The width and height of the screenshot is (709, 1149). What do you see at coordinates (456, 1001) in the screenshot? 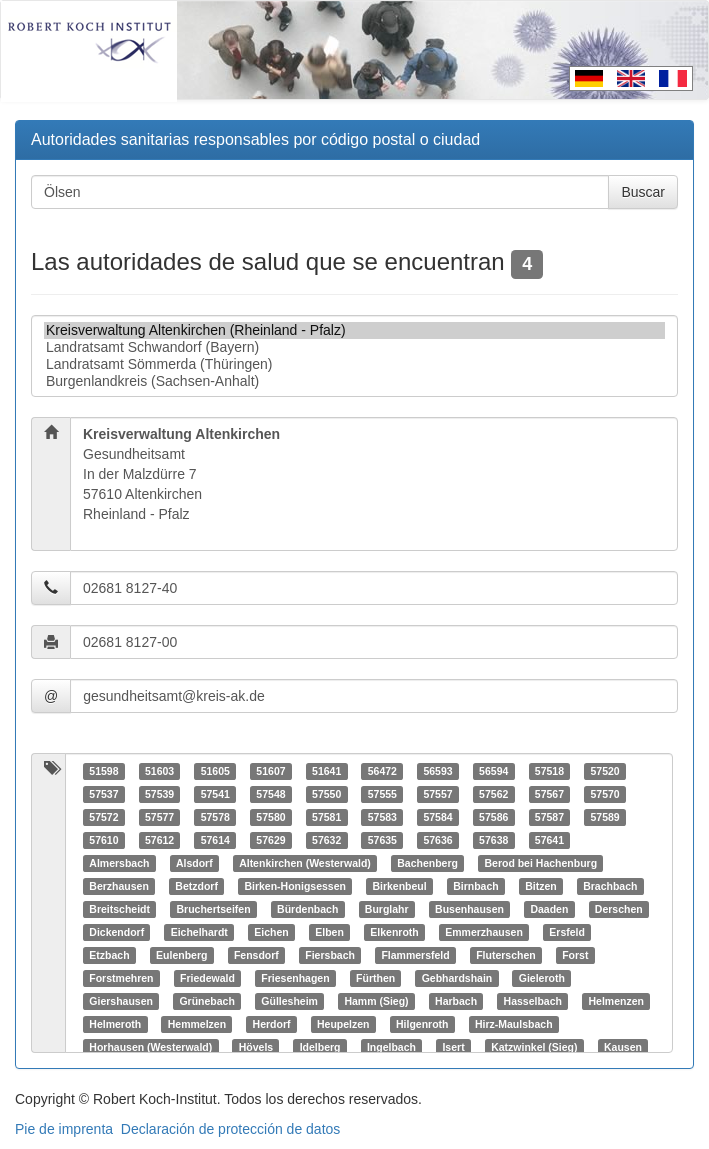
I see `Harbach` at bounding box center [456, 1001].